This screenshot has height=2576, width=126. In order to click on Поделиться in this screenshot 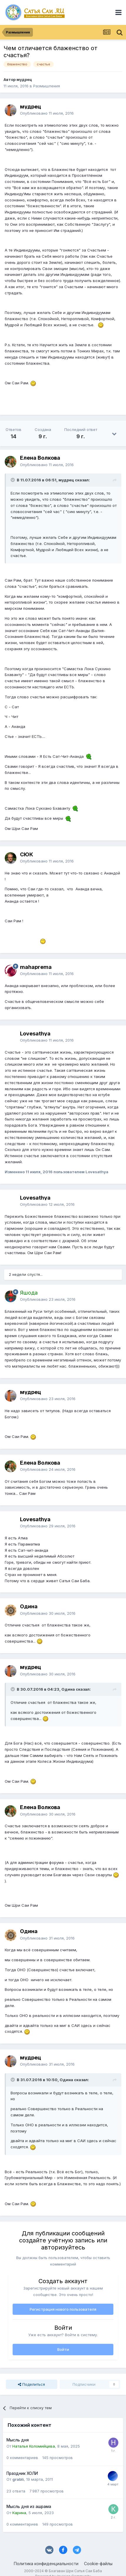, I will do `click(31, 2384)`.